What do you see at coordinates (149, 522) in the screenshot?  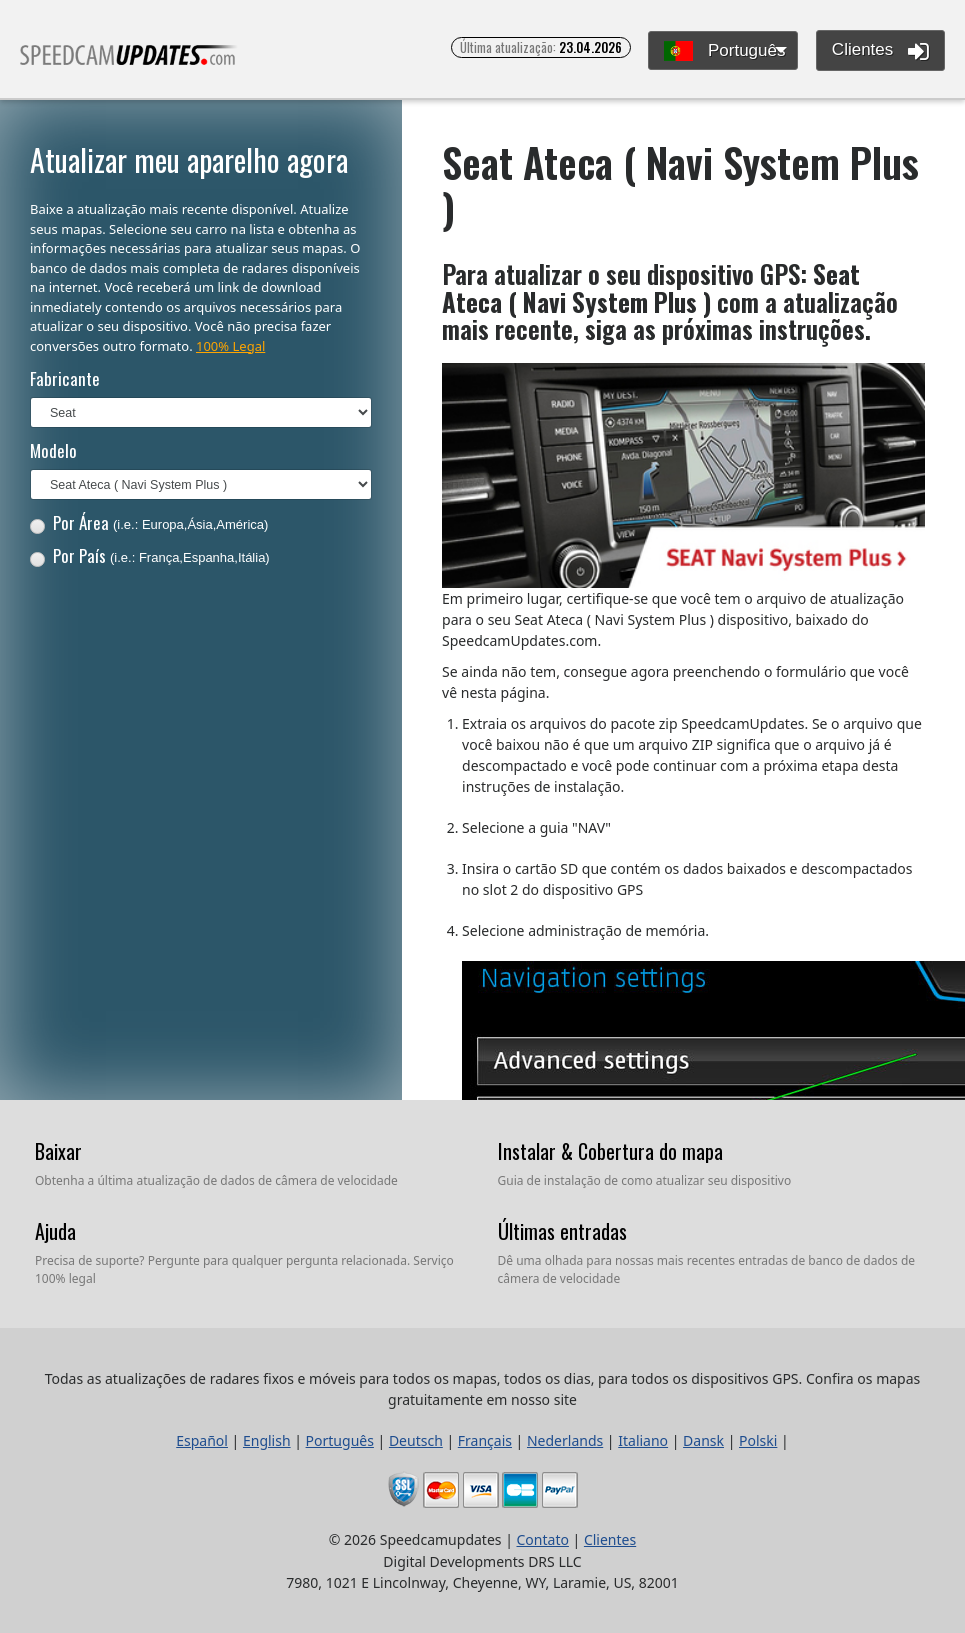 I see `Por Área` at bounding box center [149, 522].